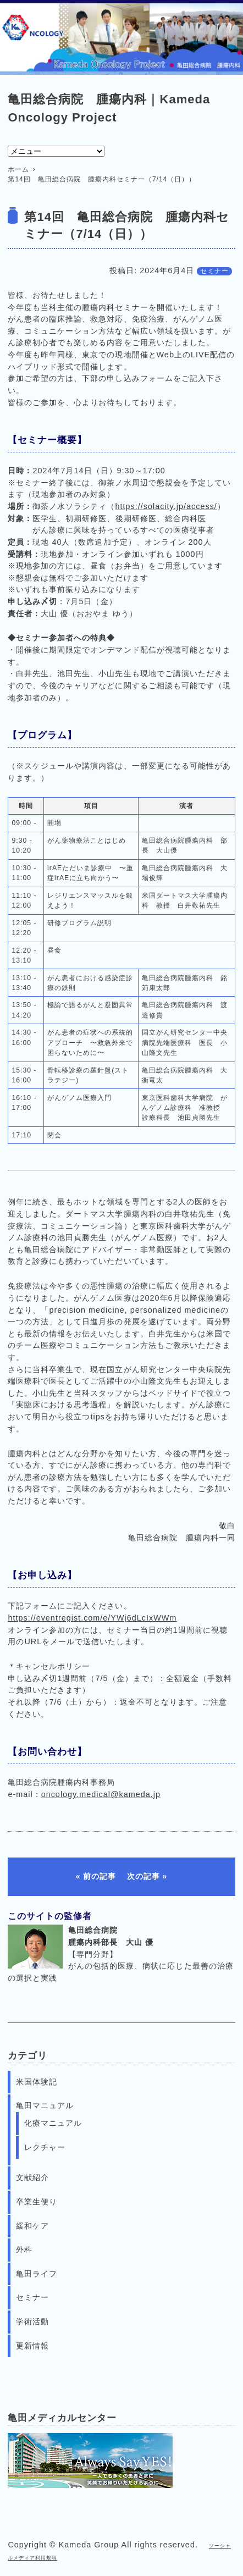 This screenshot has width=243, height=2576. Describe the element at coordinates (36, 2273) in the screenshot. I see `亀田ライフ` at that location.